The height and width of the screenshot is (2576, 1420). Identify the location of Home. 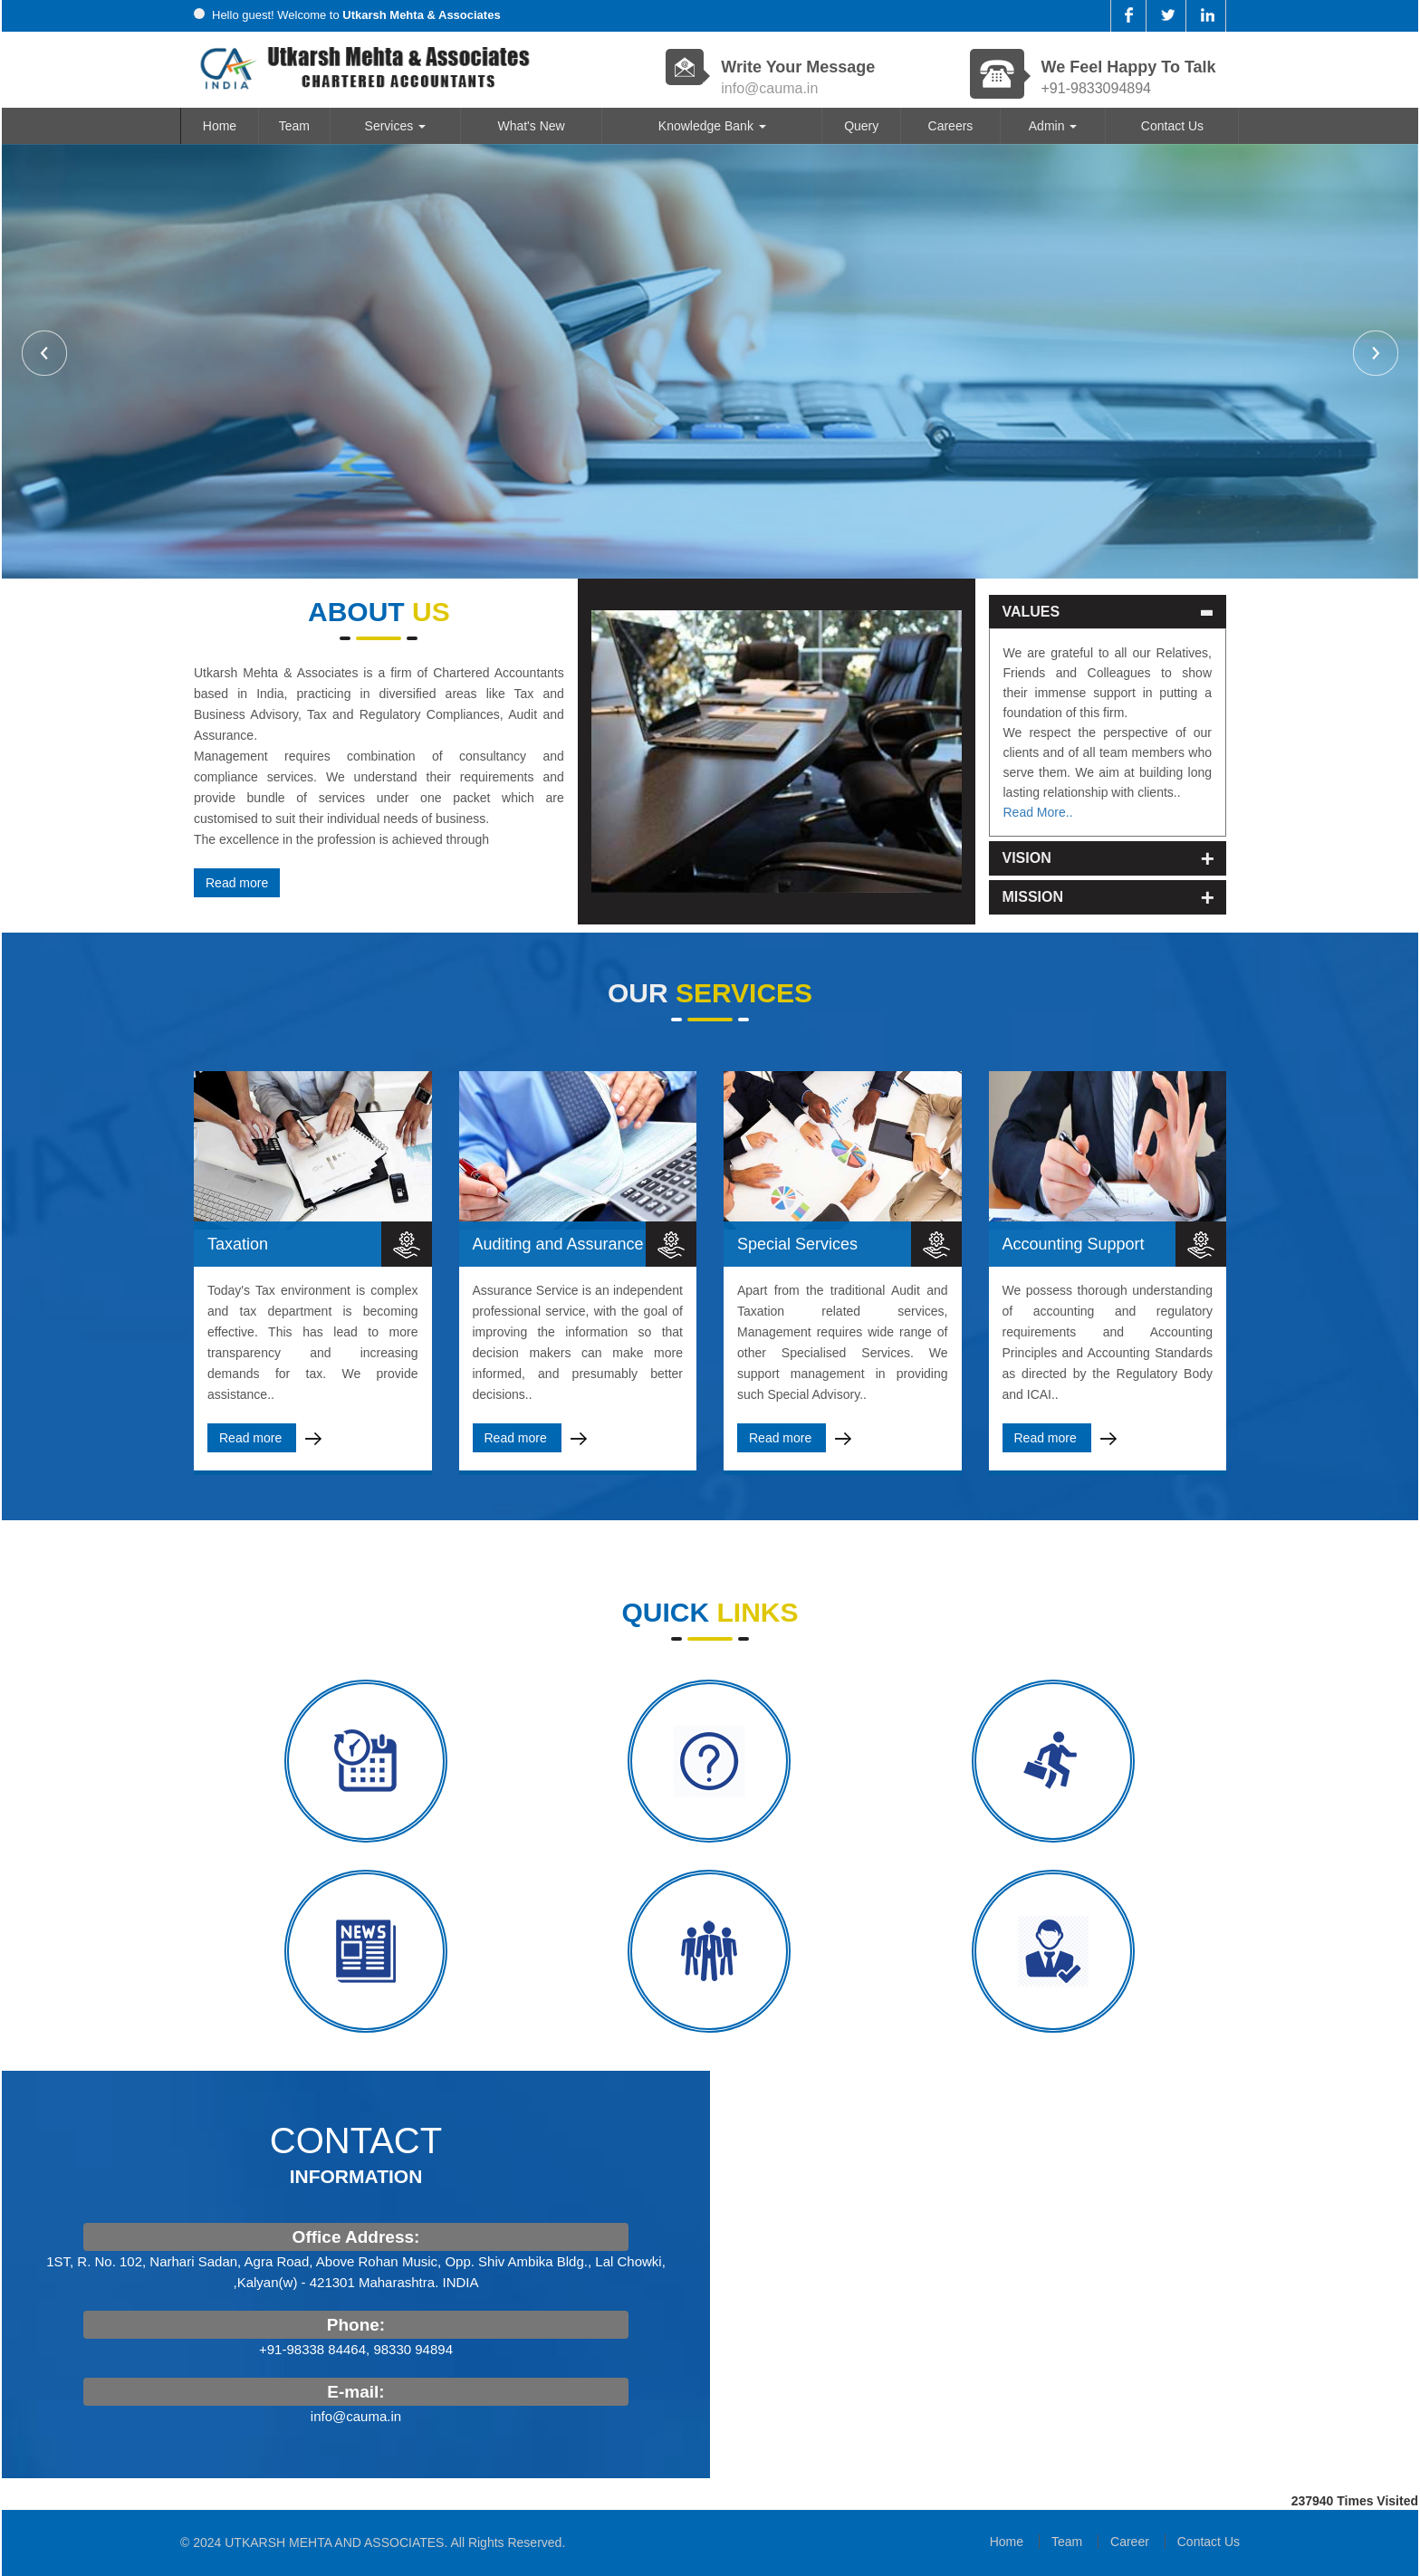
(219, 126).